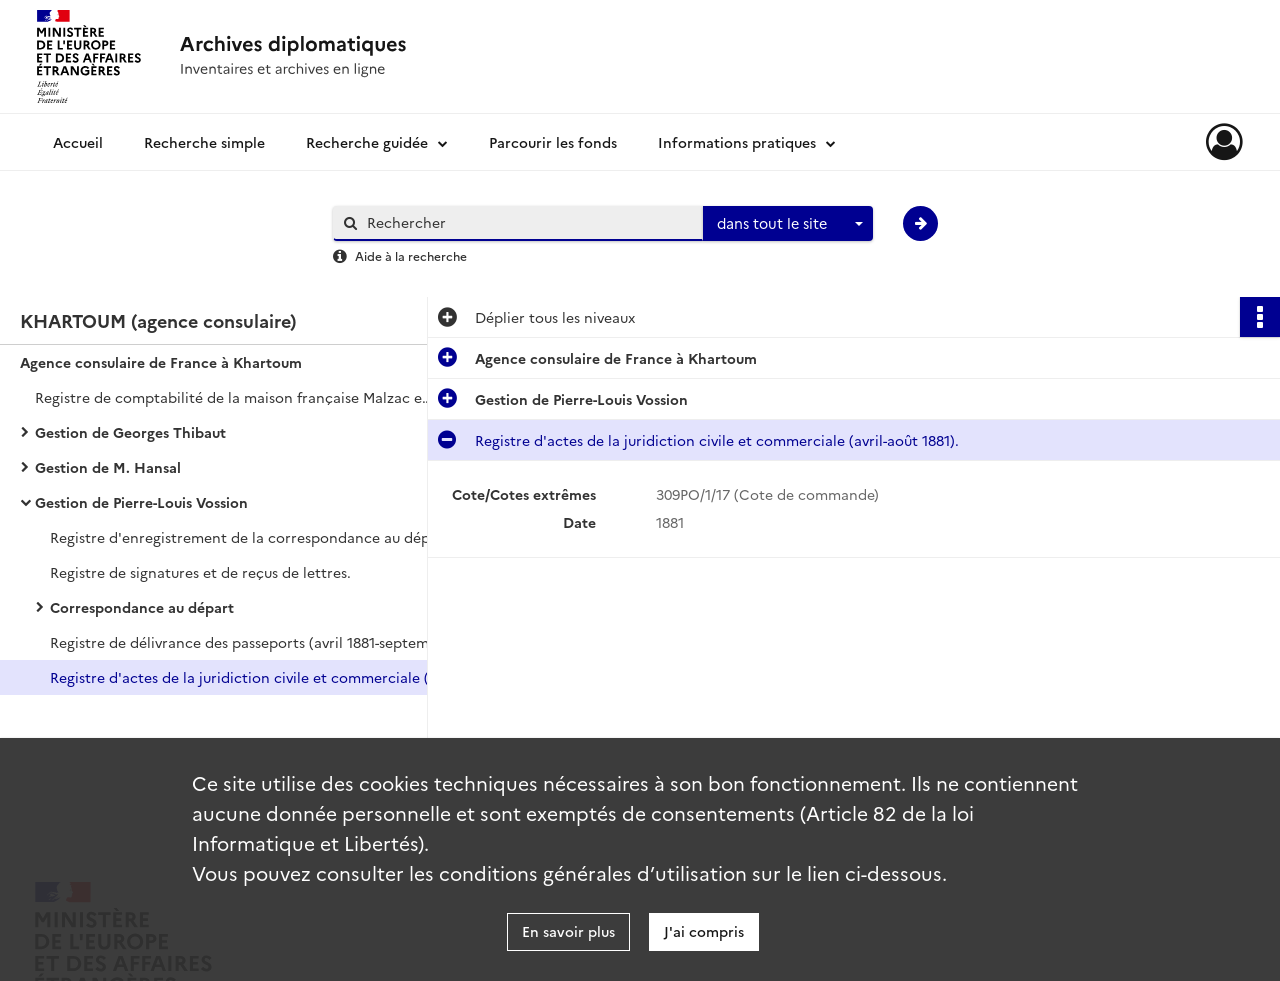 Image resolution: width=1280 pixels, height=981 pixels. I want to click on Recherche guidée, so click(367, 142).